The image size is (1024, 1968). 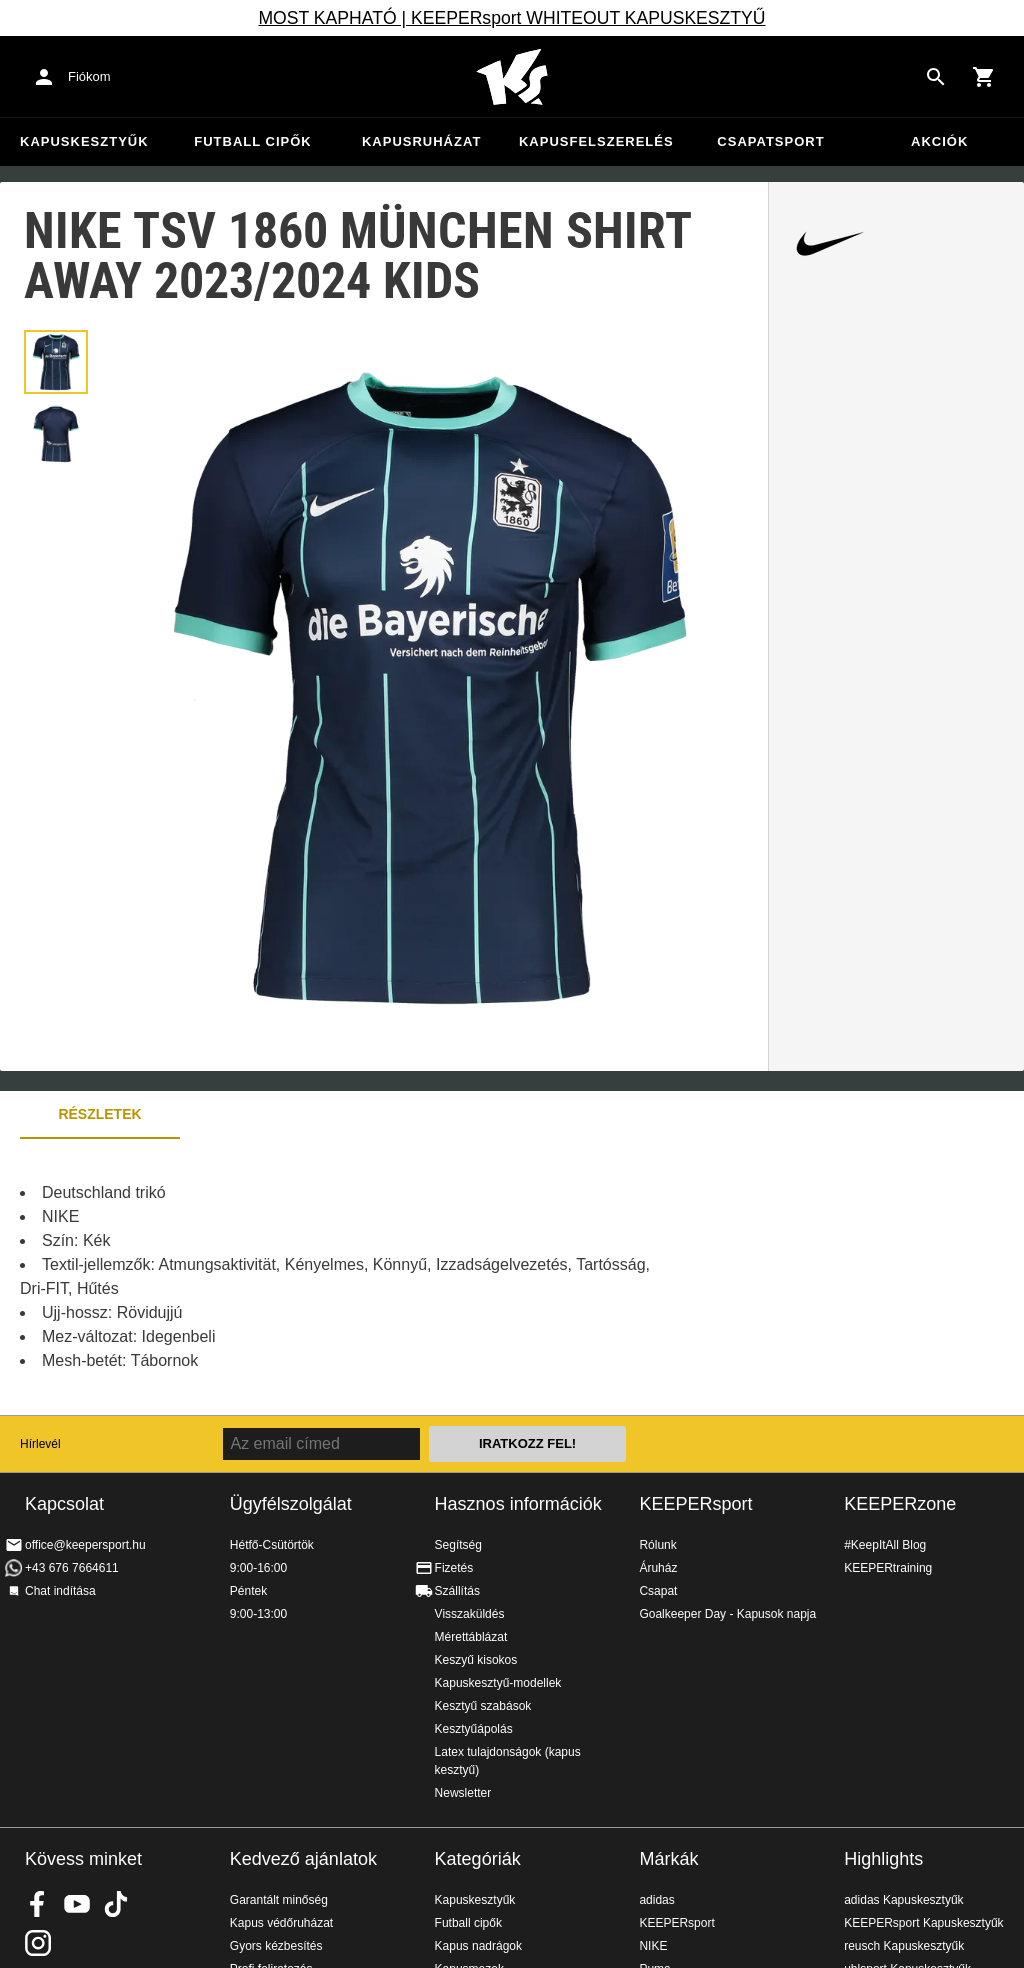 What do you see at coordinates (56, 362) in the screenshot?
I see `[button]` at bounding box center [56, 362].